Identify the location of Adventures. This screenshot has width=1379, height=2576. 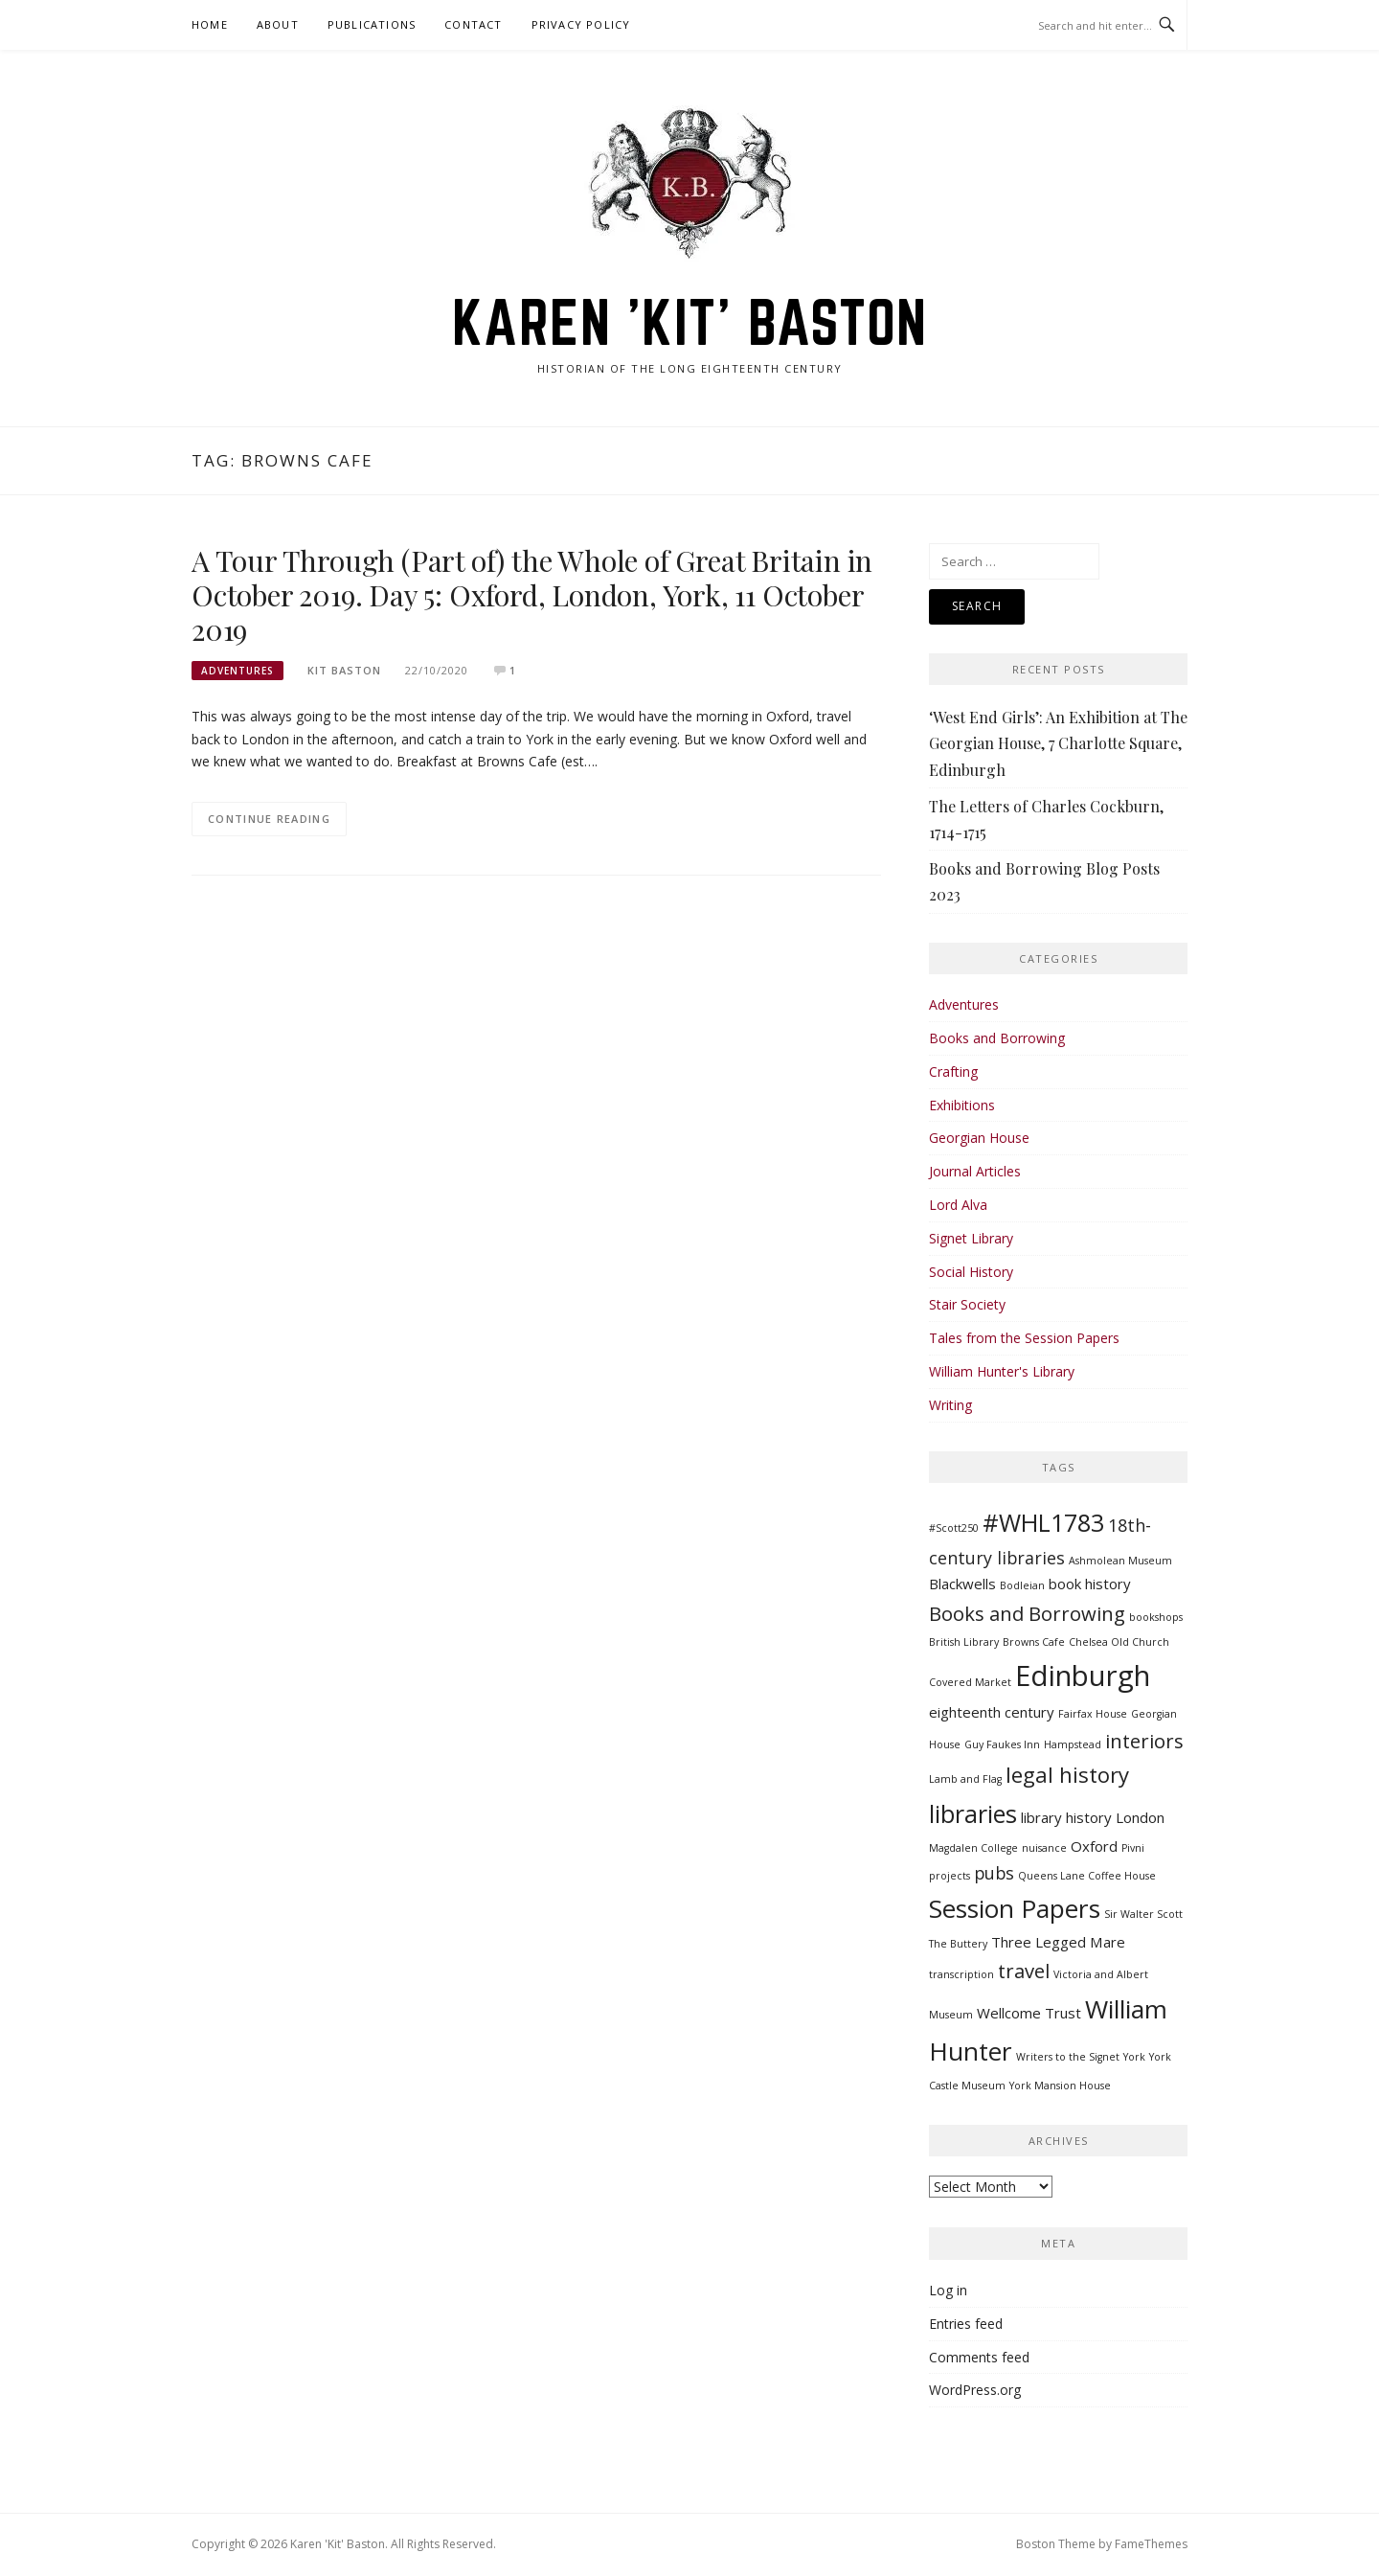
(237, 670).